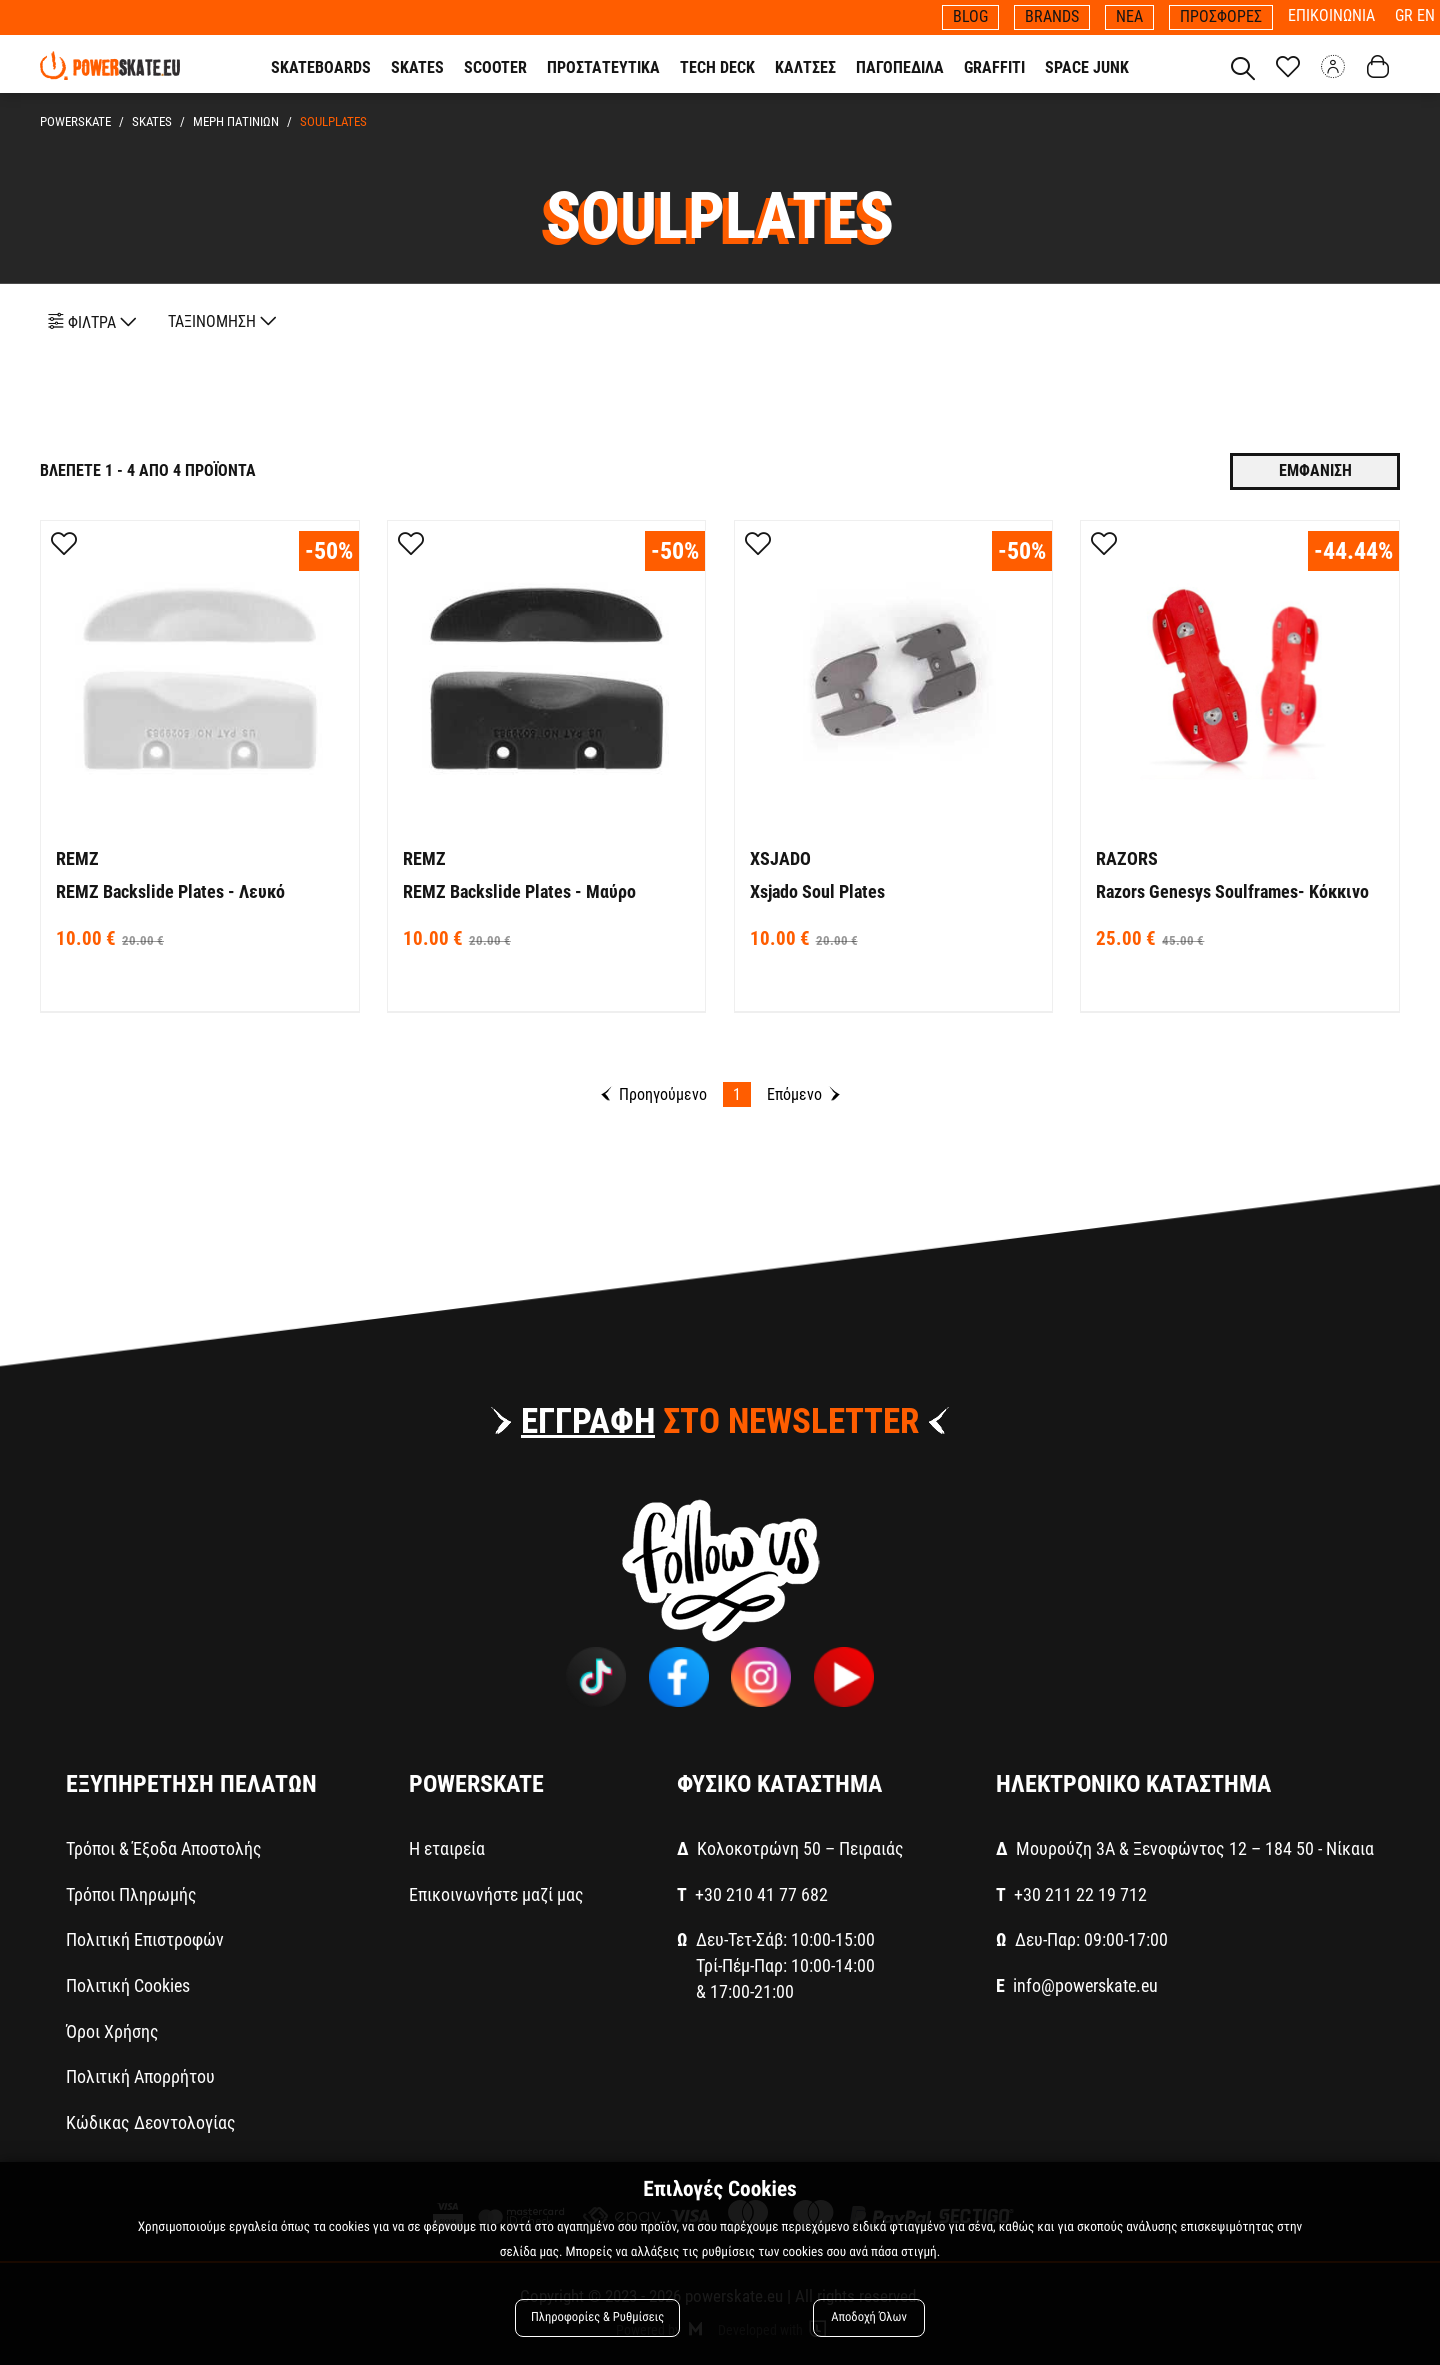 The image size is (1440, 2365). Describe the element at coordinates (222, 321) in the screenshot. I see `ΤΑΞΙΝΟΜΗΣΗ` at that location.